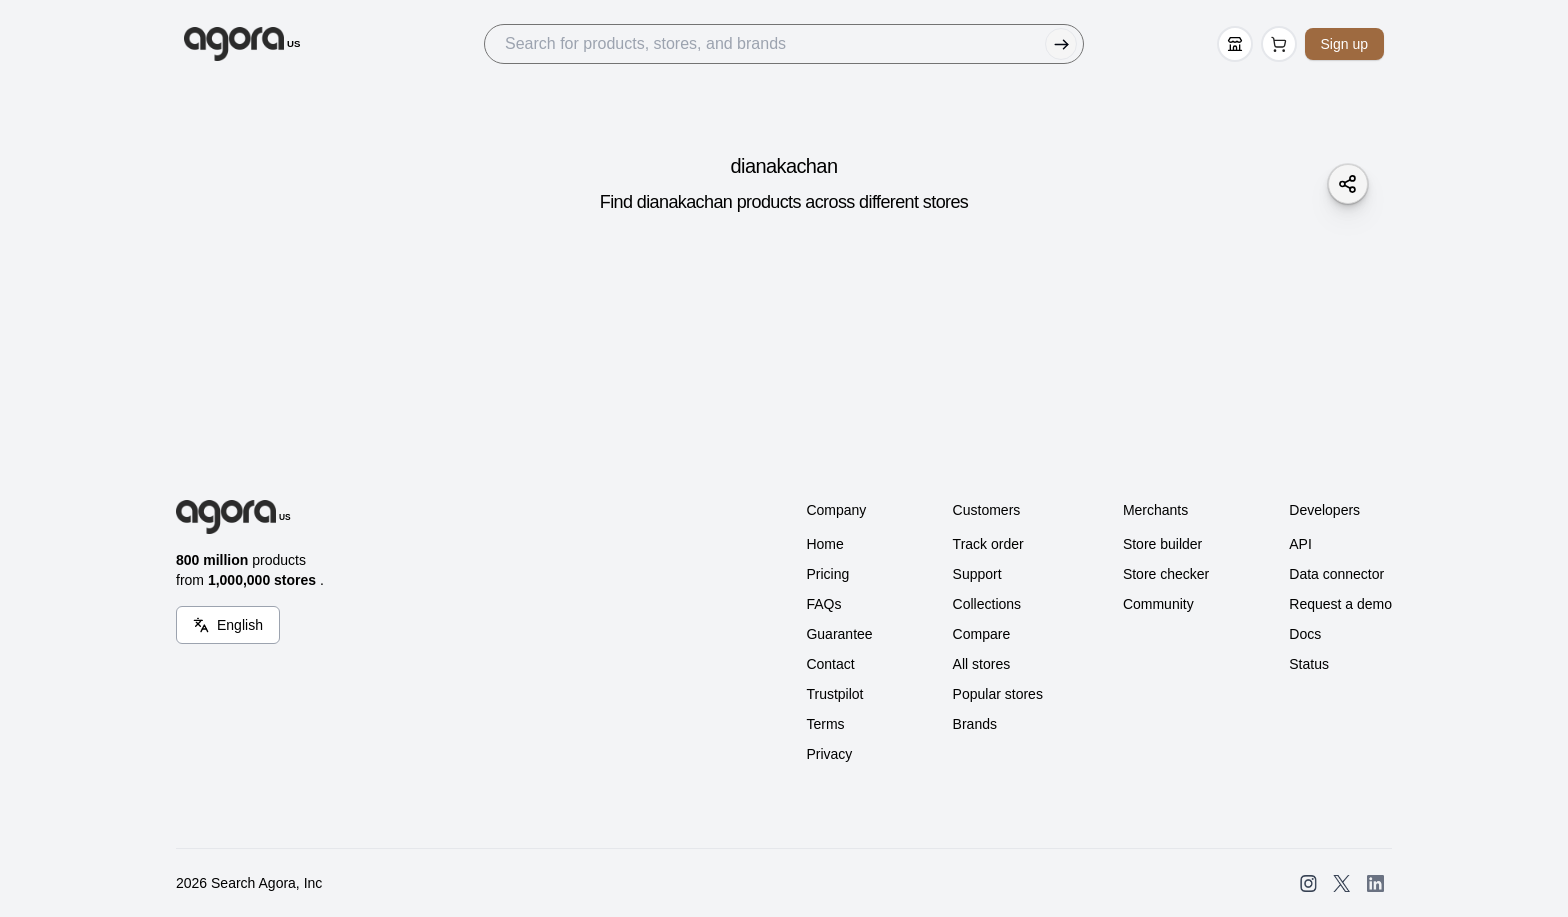 The width and height of the screenshot is (1568, 917). I want to click on Community, so click(1158, 604).